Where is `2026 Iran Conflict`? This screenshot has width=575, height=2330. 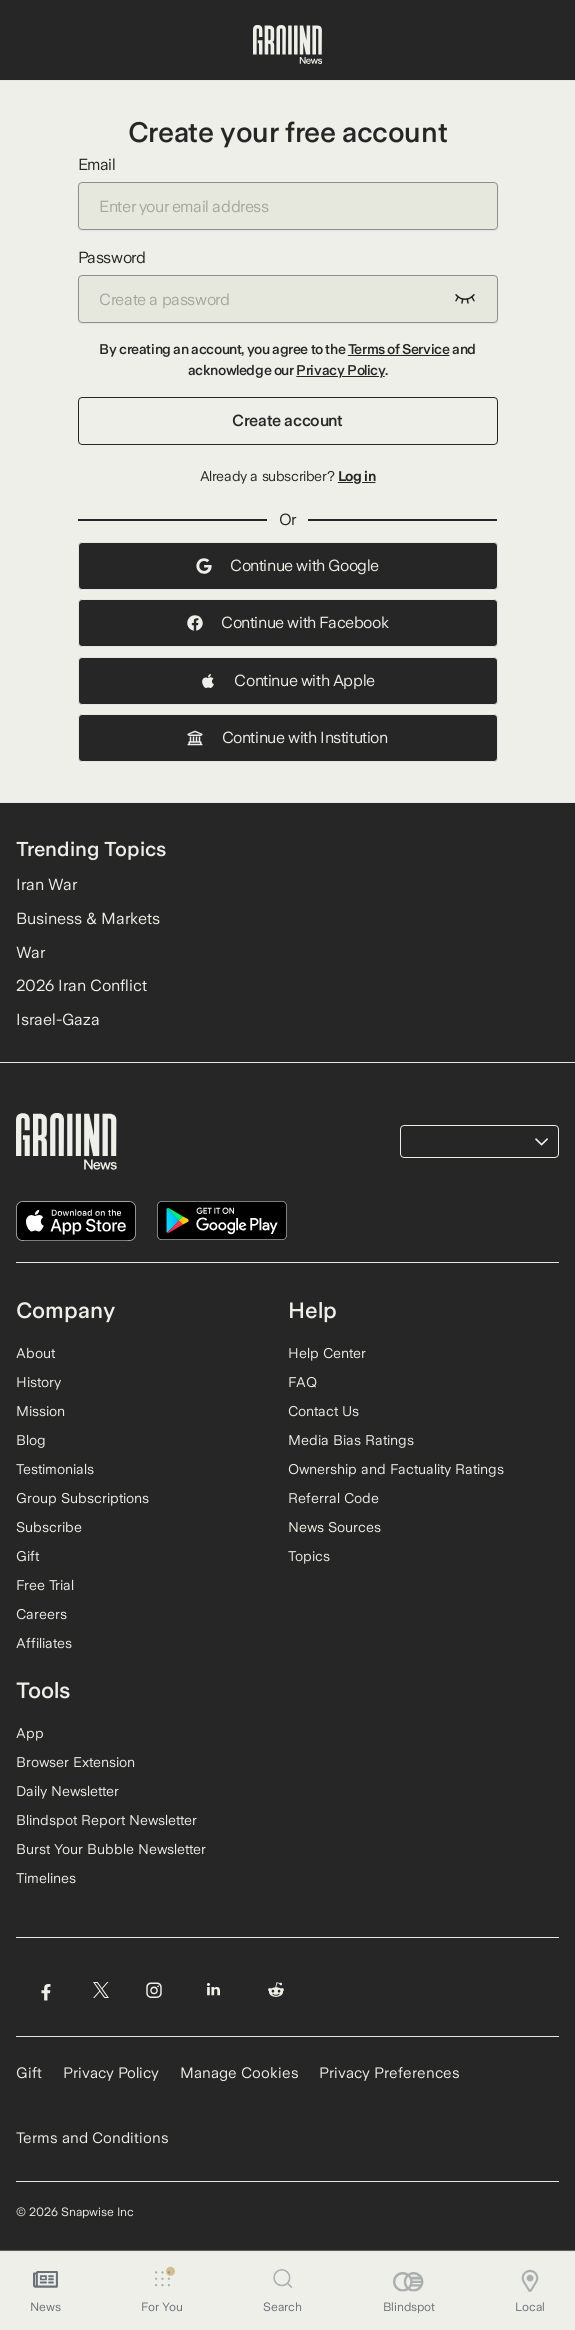 2026 Iran Conflict is located at coordinates (81, 985).